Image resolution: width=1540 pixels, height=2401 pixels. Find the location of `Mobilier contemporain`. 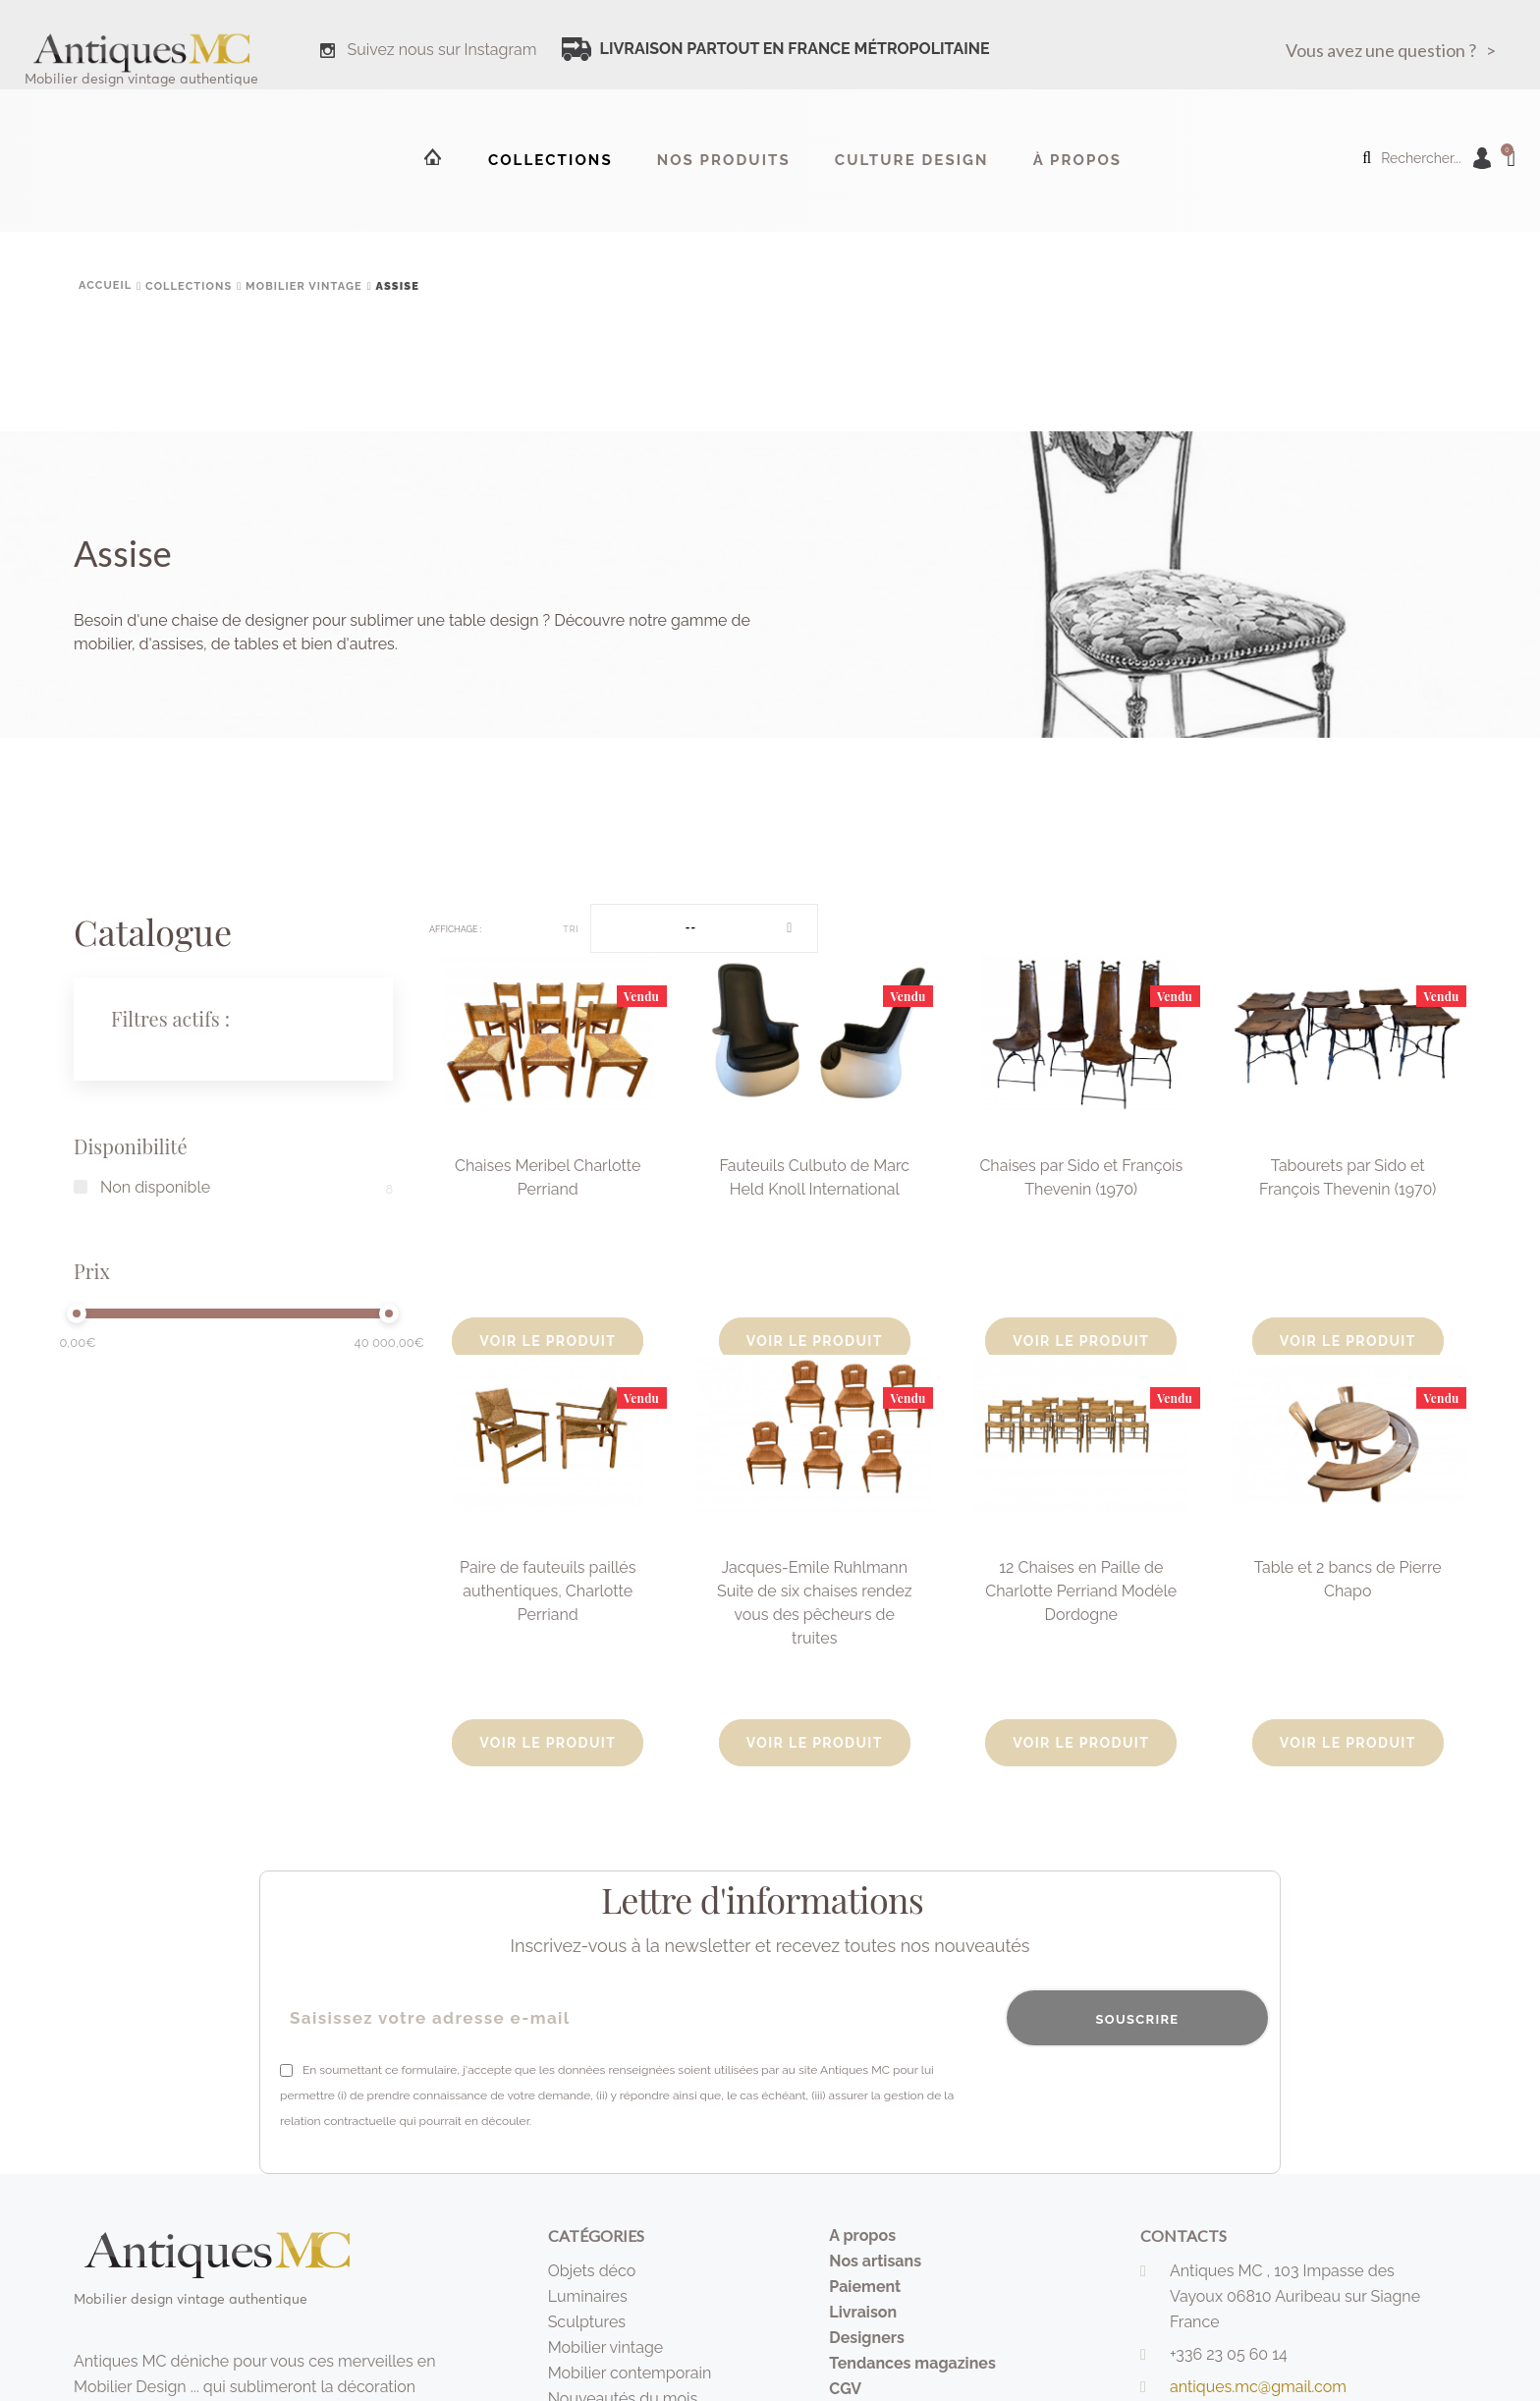

Mobilier contemporain is located at coordinates (630, 2373).